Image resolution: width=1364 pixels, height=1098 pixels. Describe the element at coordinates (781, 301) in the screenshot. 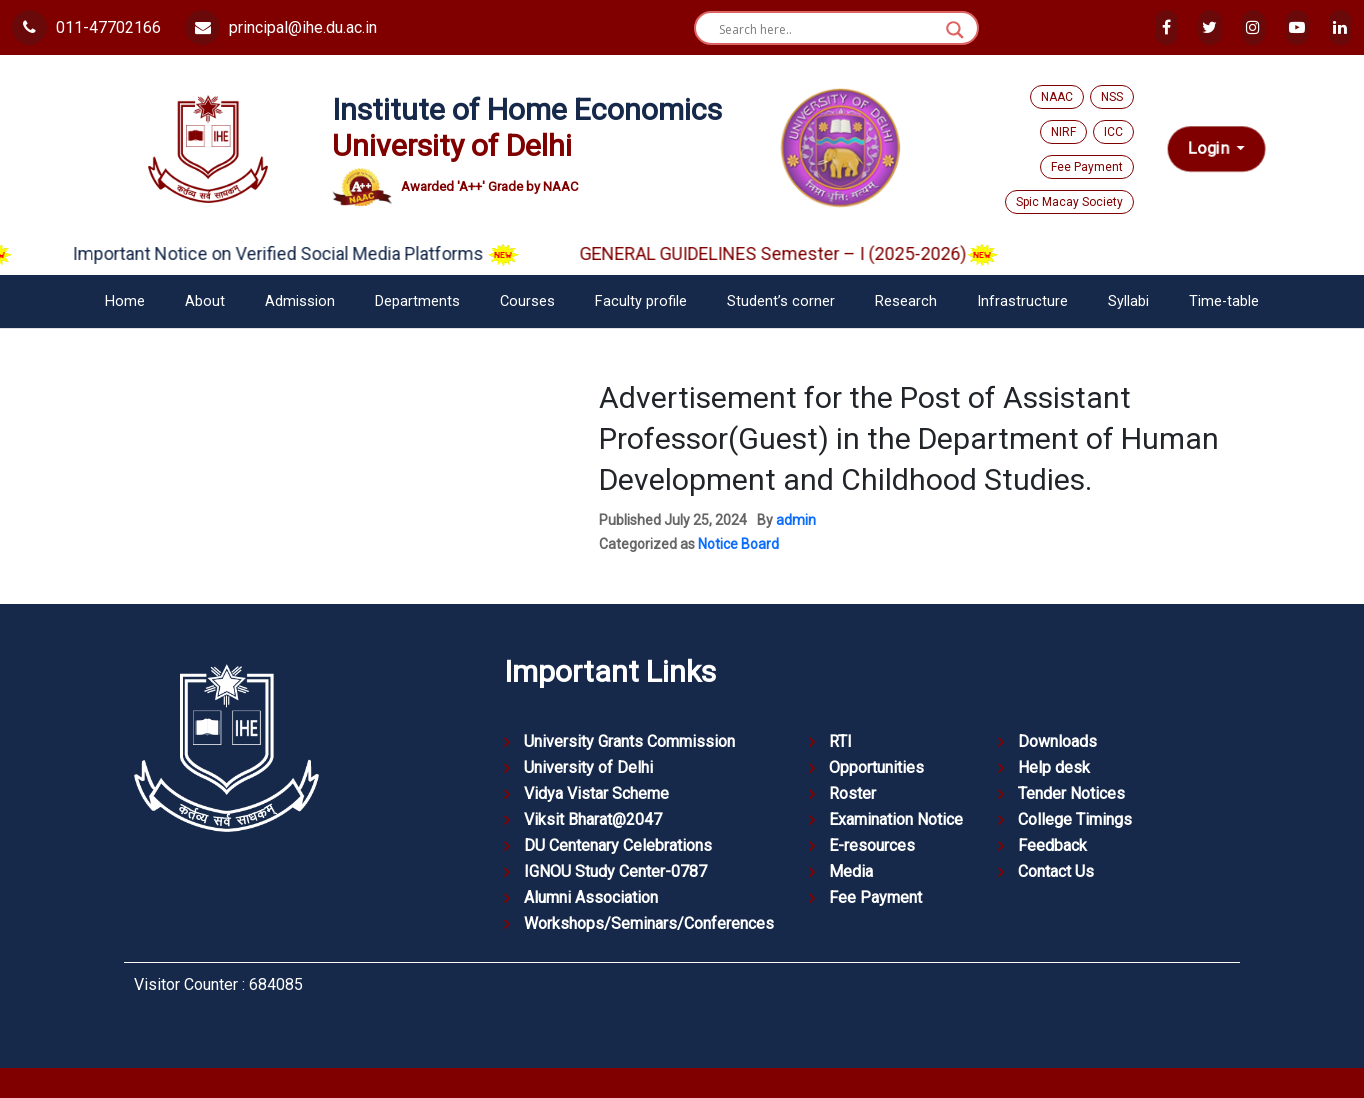

I see `Student’s corner` at that location.